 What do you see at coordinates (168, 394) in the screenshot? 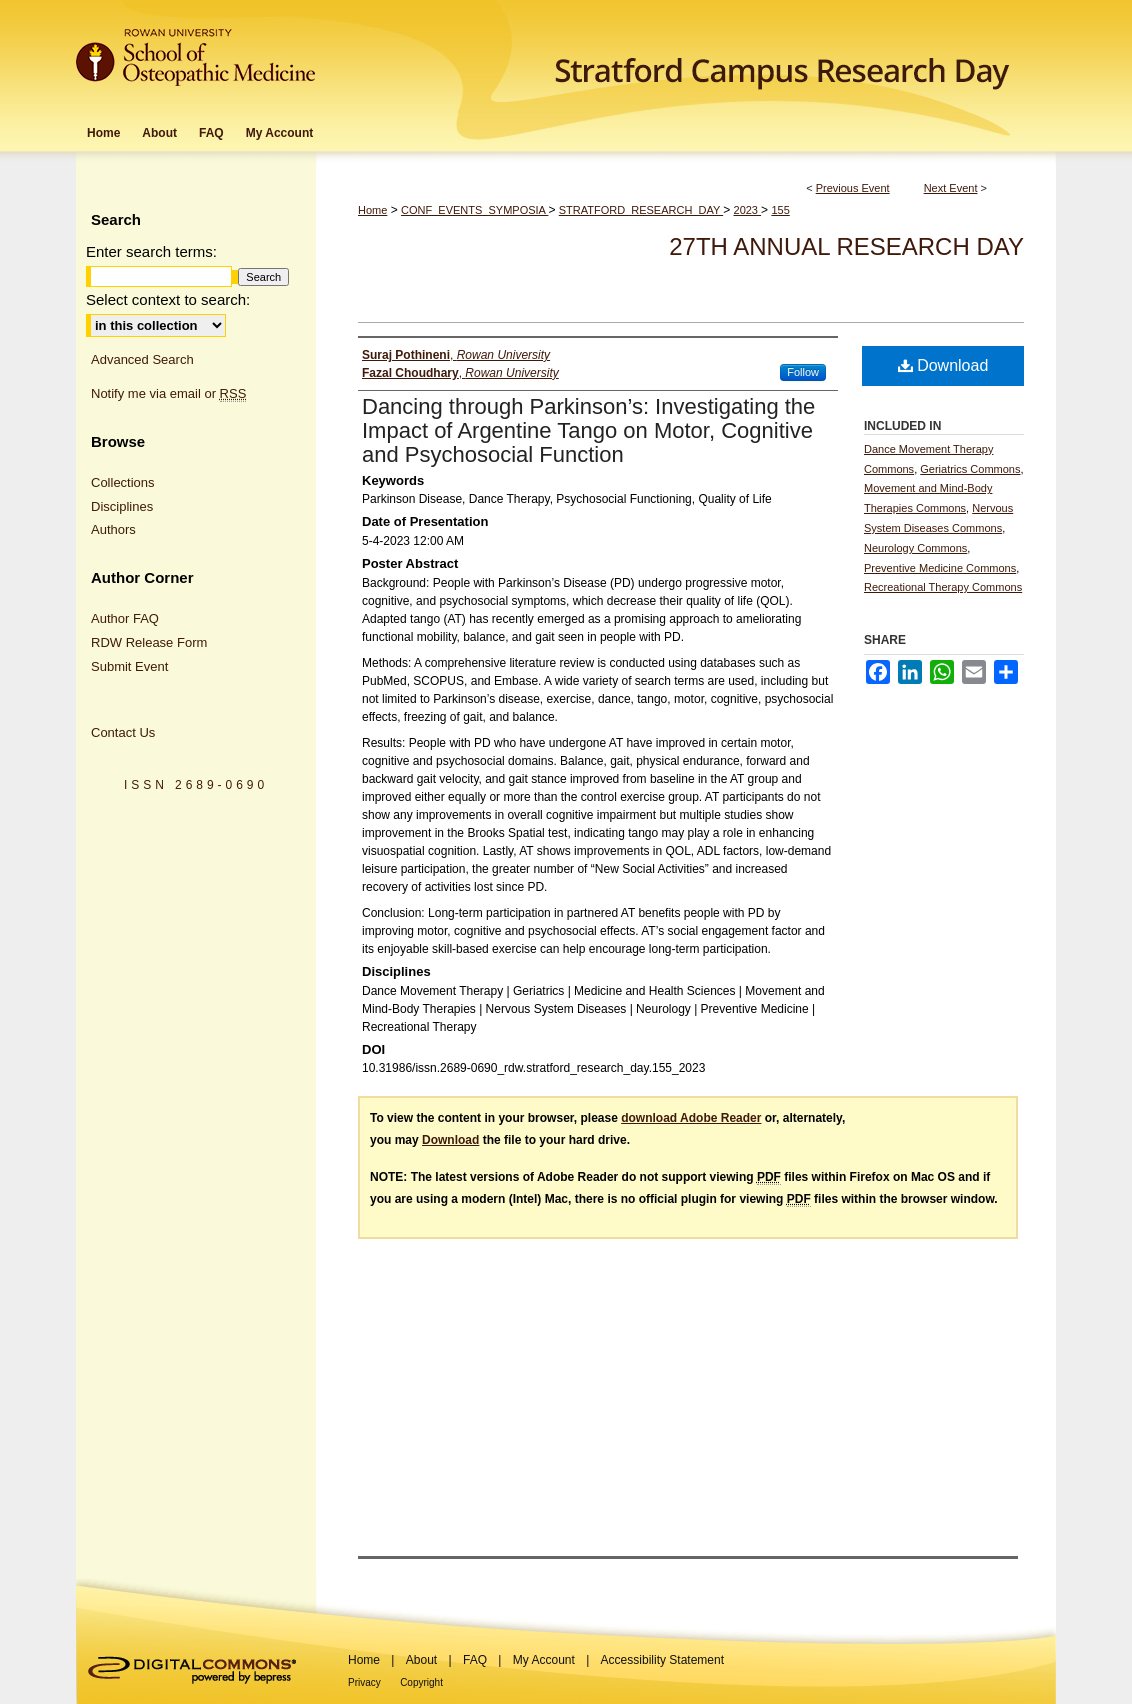
I see `Notify me via email or` at bounding box center [168, 394].